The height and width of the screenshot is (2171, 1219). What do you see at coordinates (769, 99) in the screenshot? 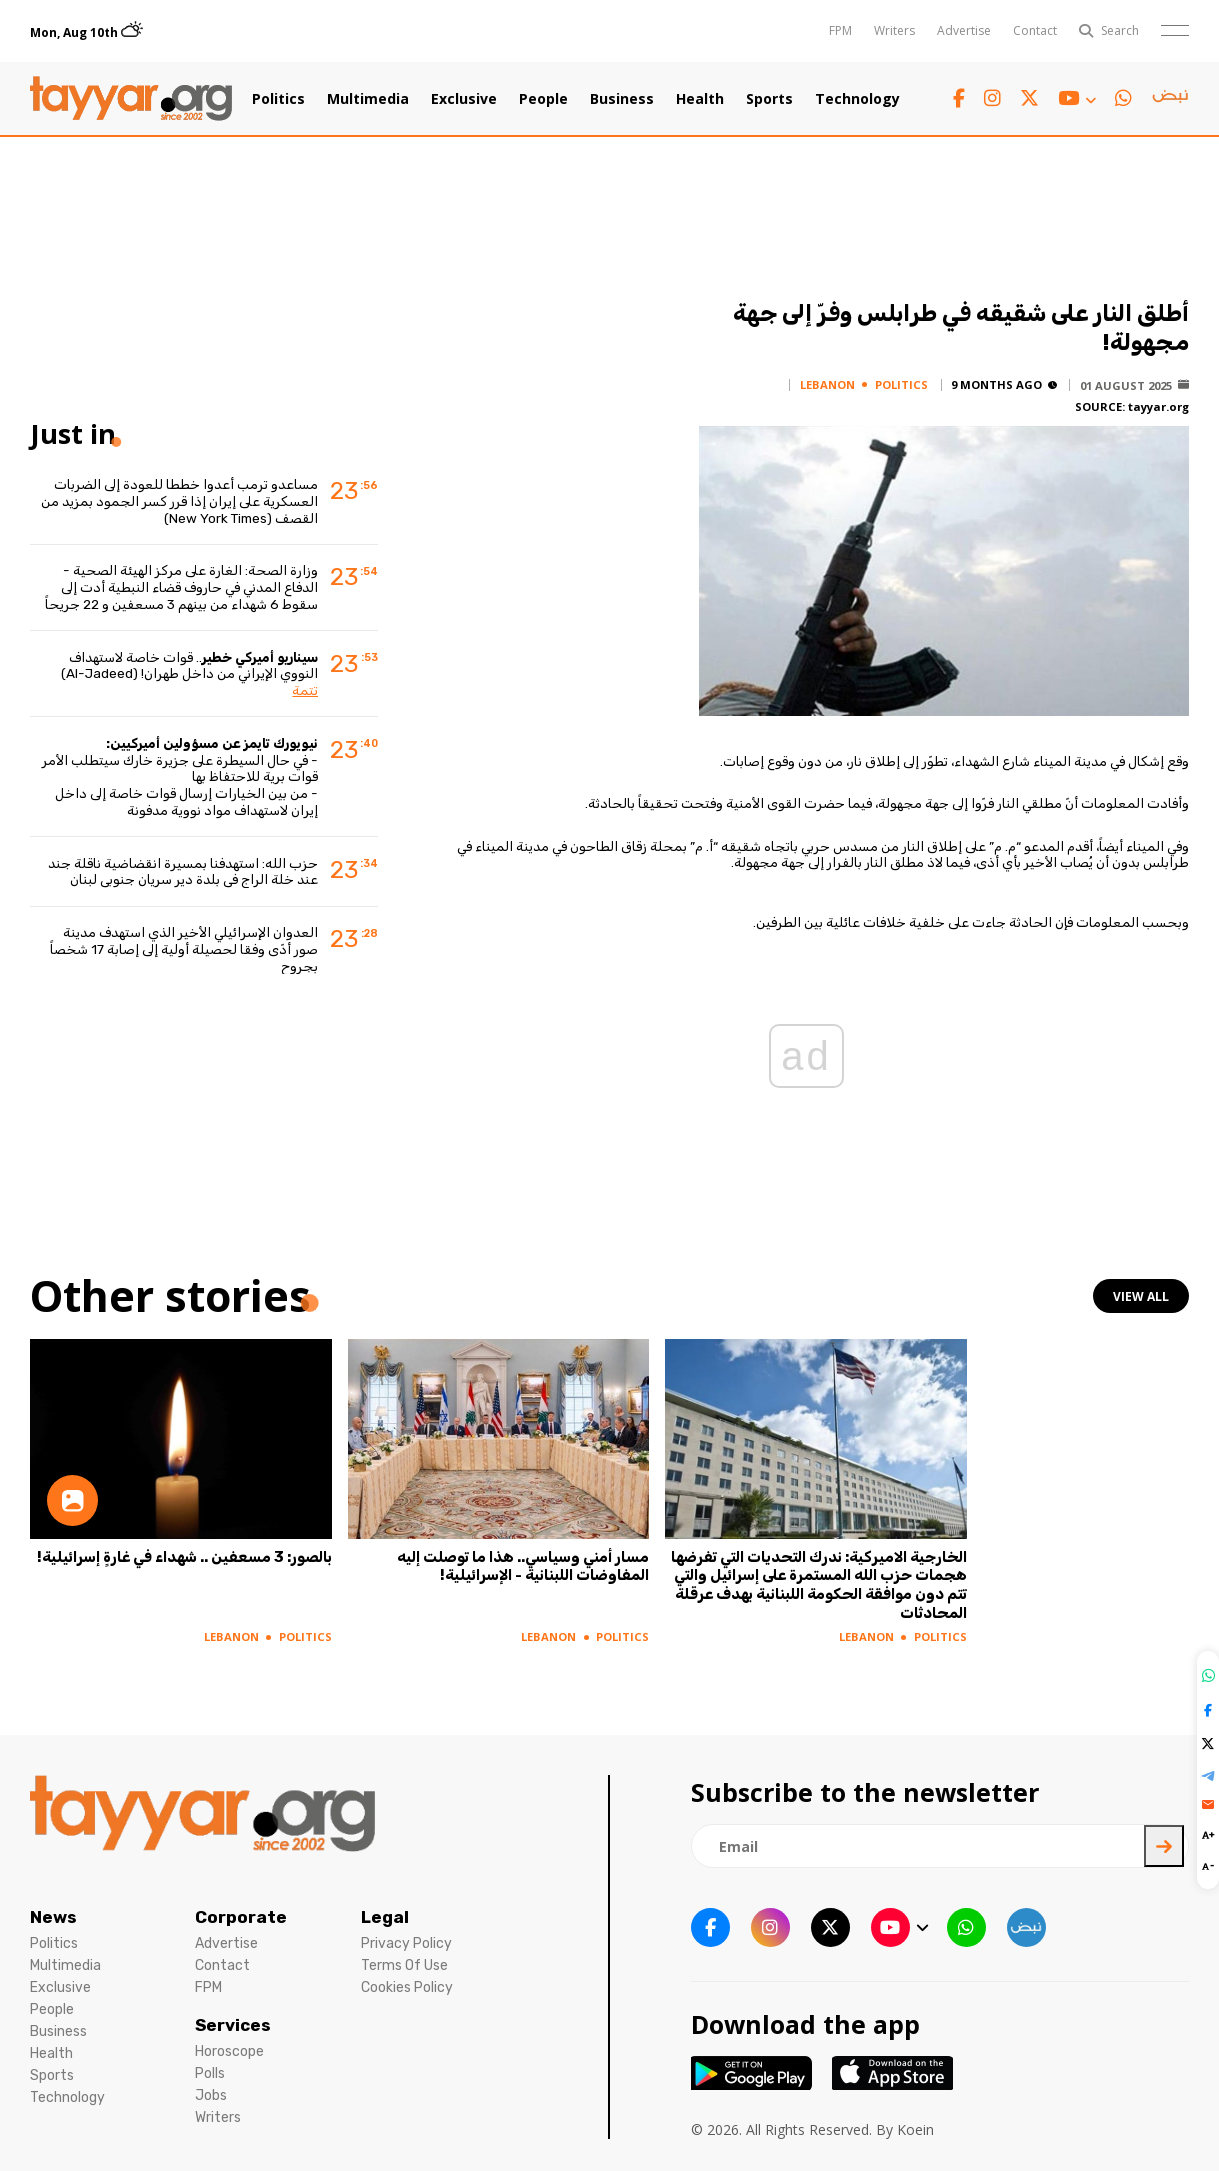
I see `Sports` at bounding box center [769, 99].